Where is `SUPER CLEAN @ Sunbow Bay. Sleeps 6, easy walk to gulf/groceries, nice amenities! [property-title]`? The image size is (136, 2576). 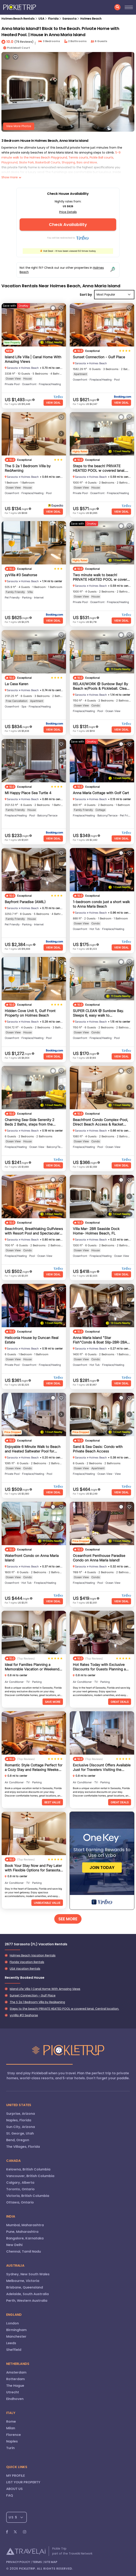
SUPER CLEAN @ Sunbow Bay. Sleeps 6, easy walk to gulf/groceries, nice amenities! [property-title] is located at coordinates (98, 1013).